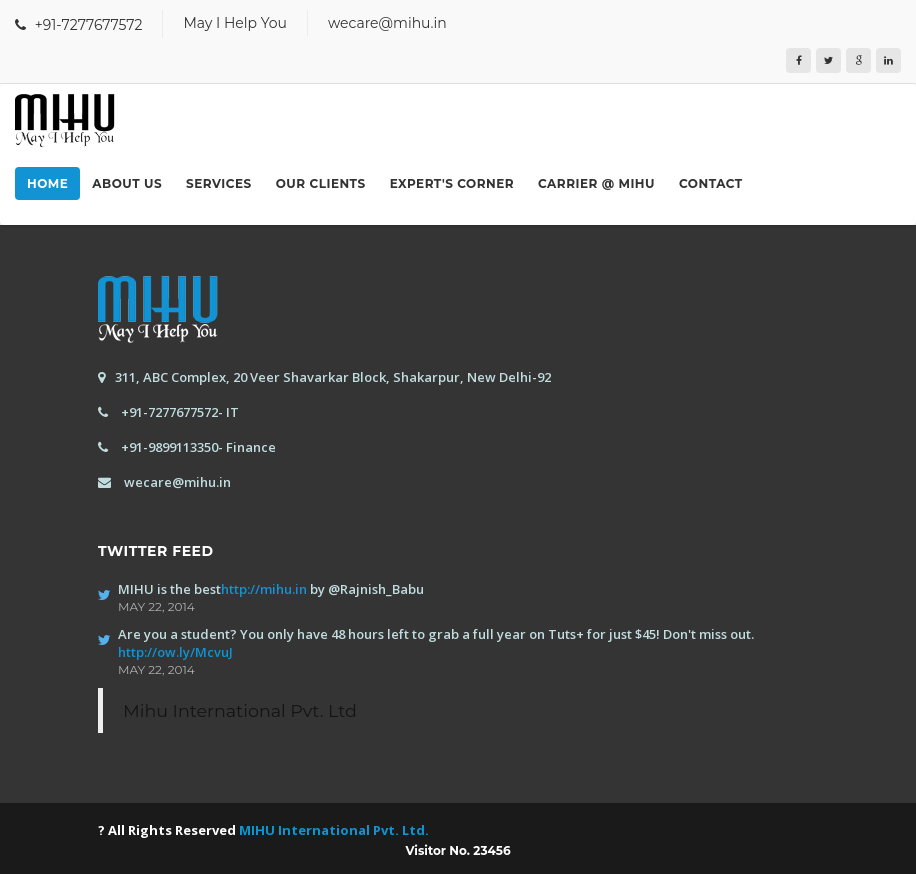 Image resolution: width=916 pixels, height=874 pixels. I want to click on Our Clients, so click(321, 183).